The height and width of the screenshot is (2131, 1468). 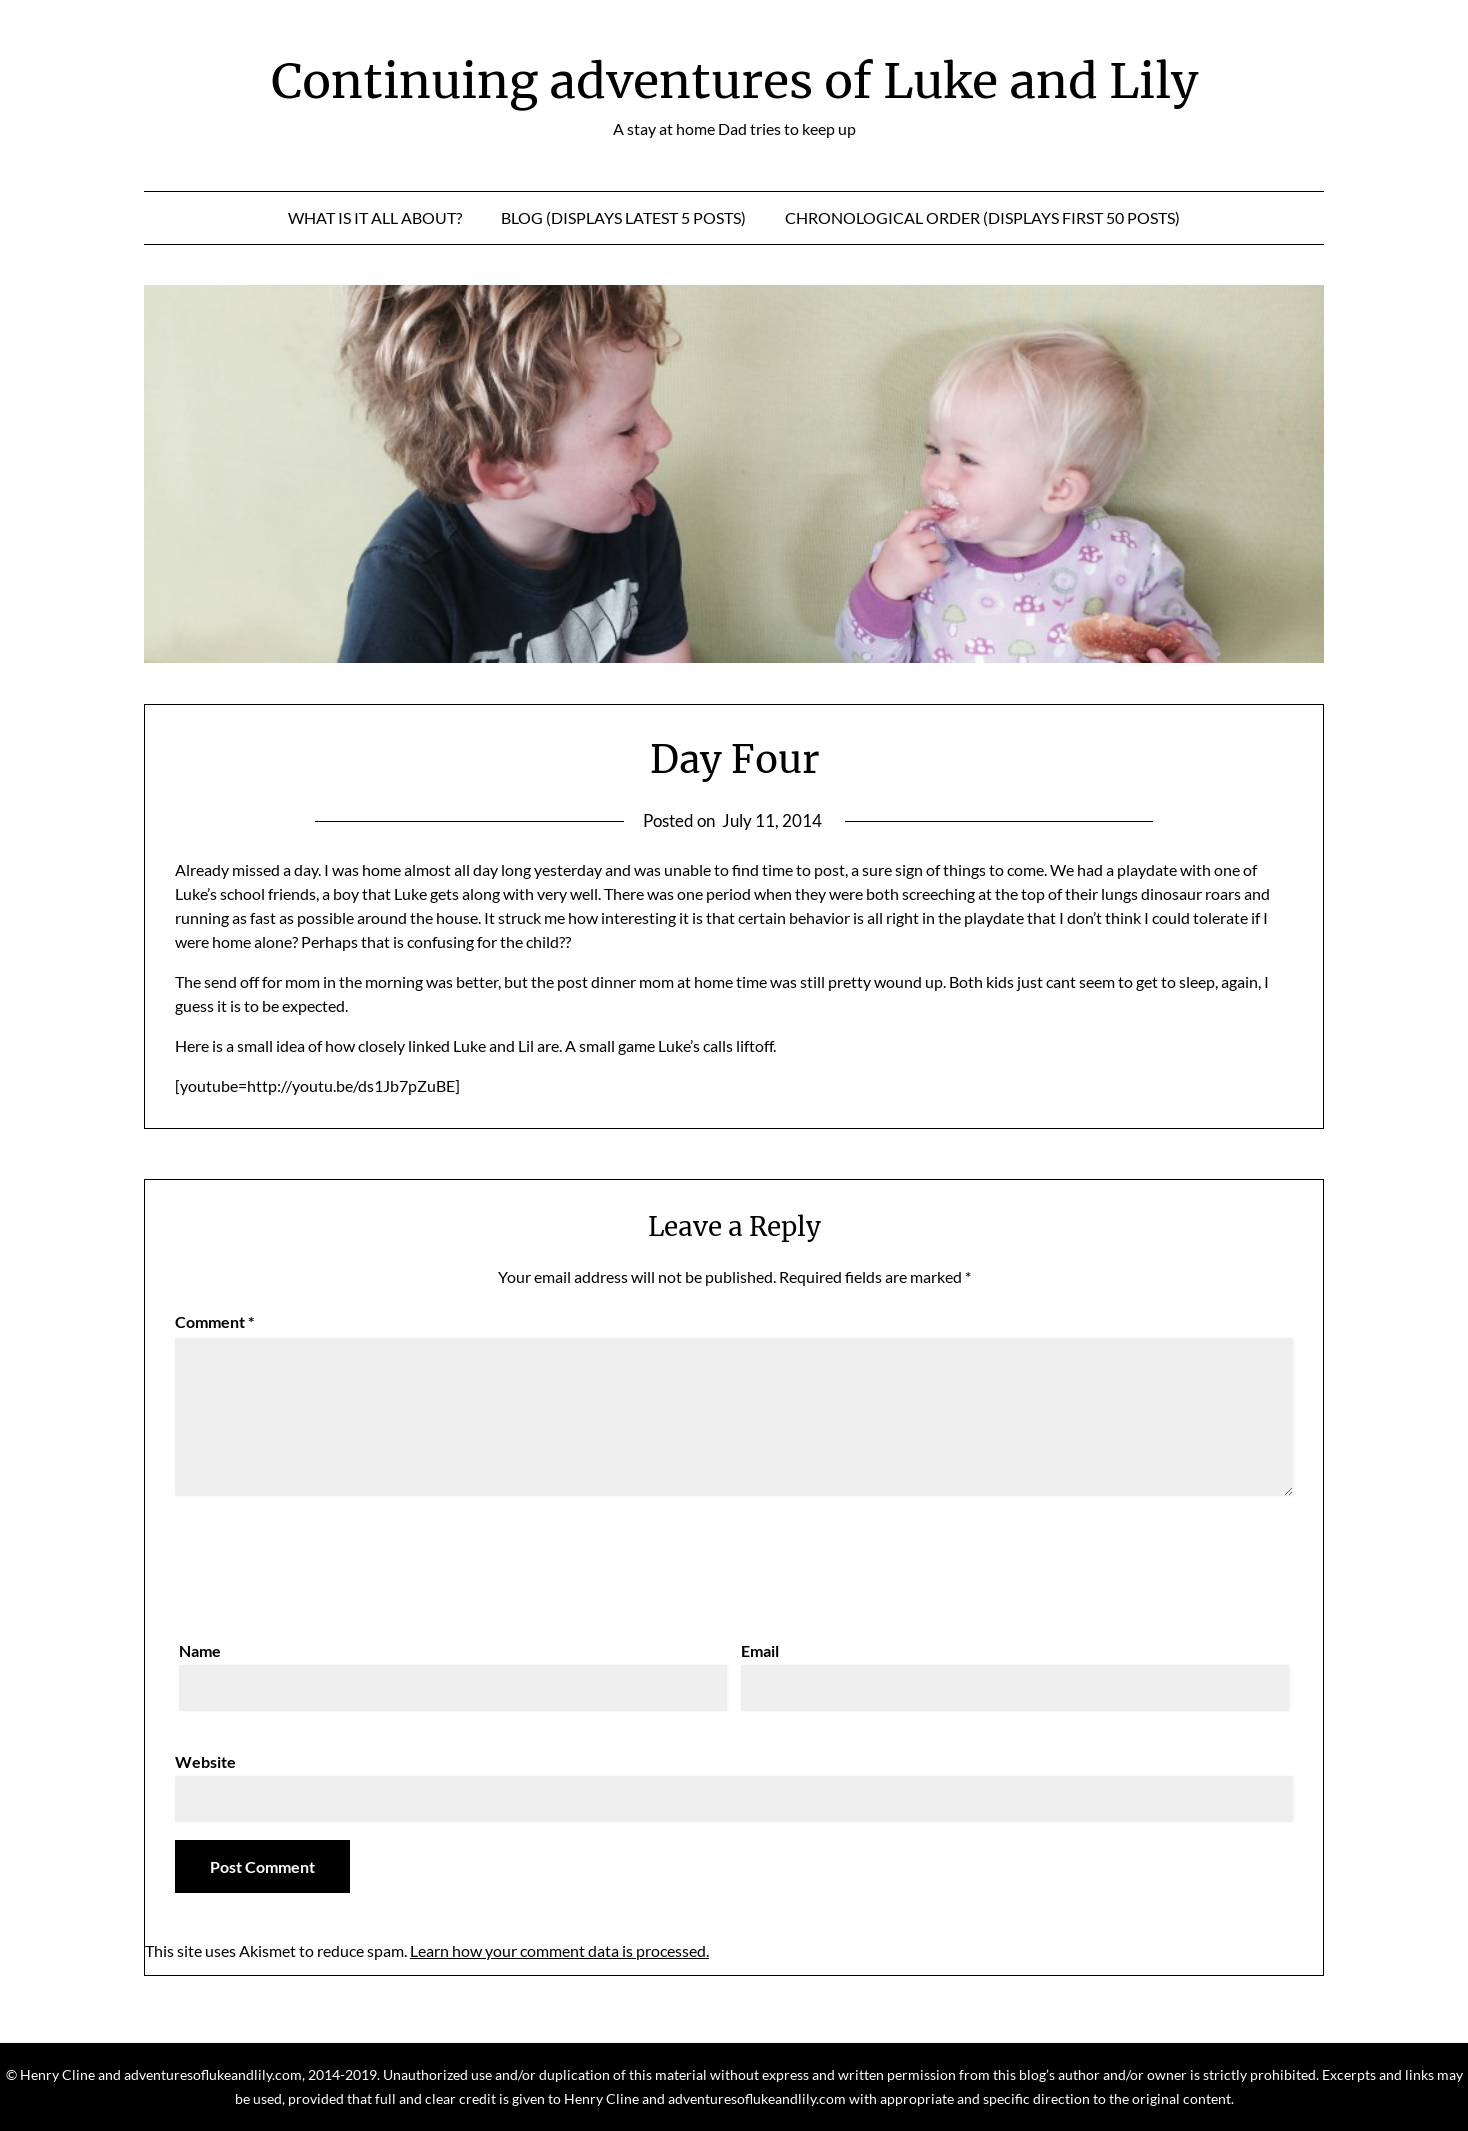 I want to click on Name, so click(x=200, y=1650).